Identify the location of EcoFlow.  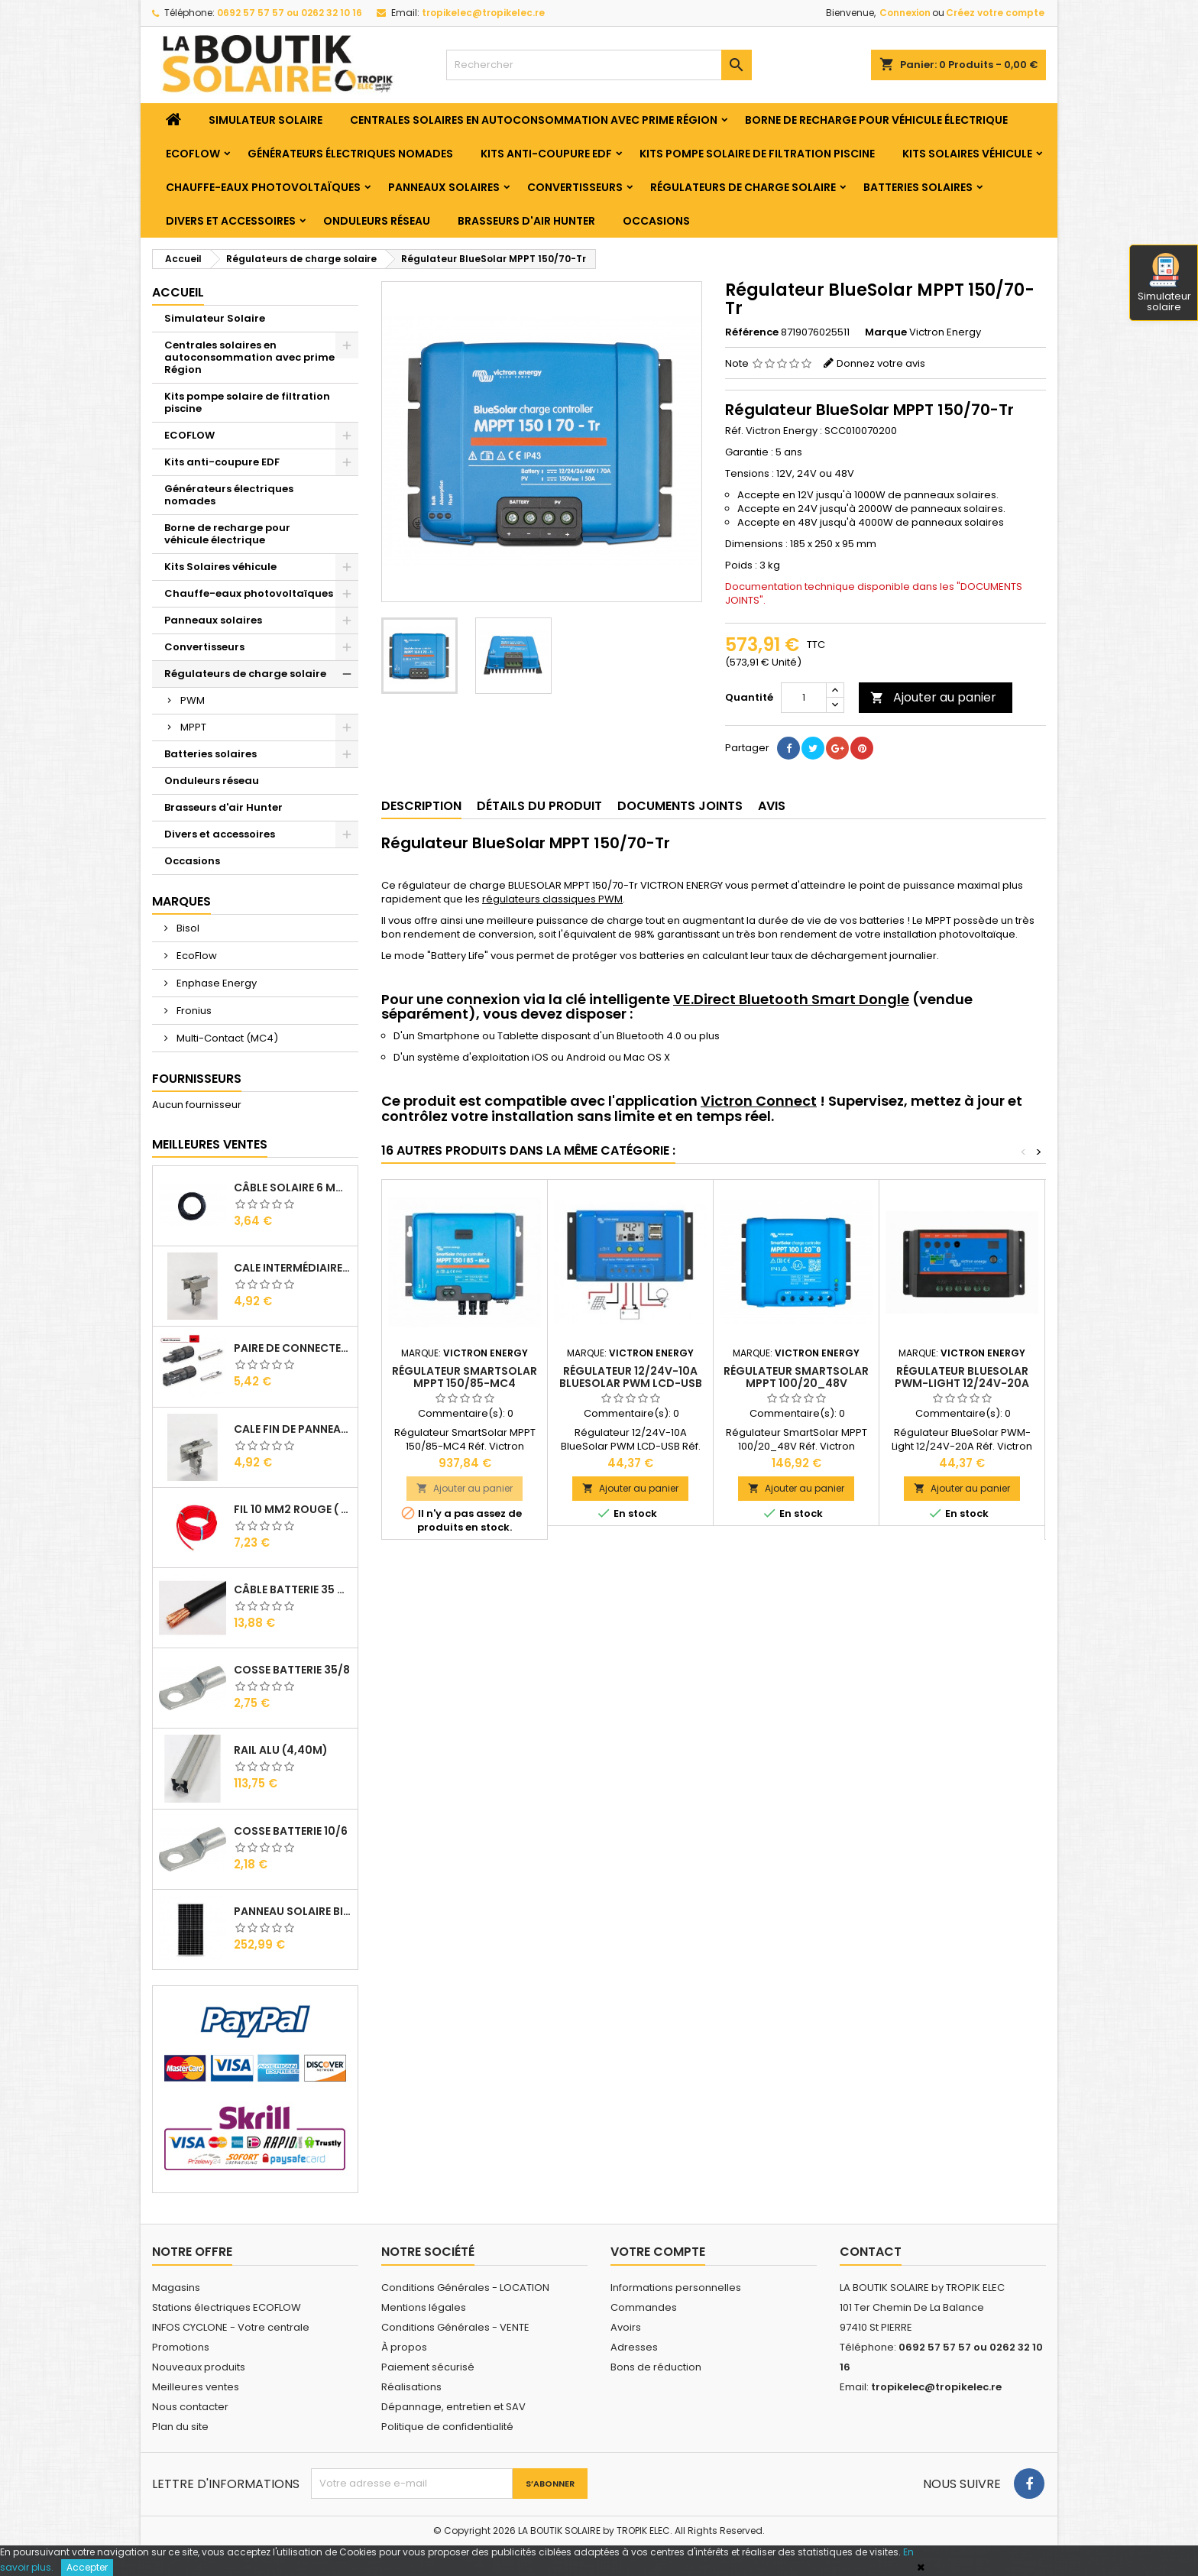
(195, 955).